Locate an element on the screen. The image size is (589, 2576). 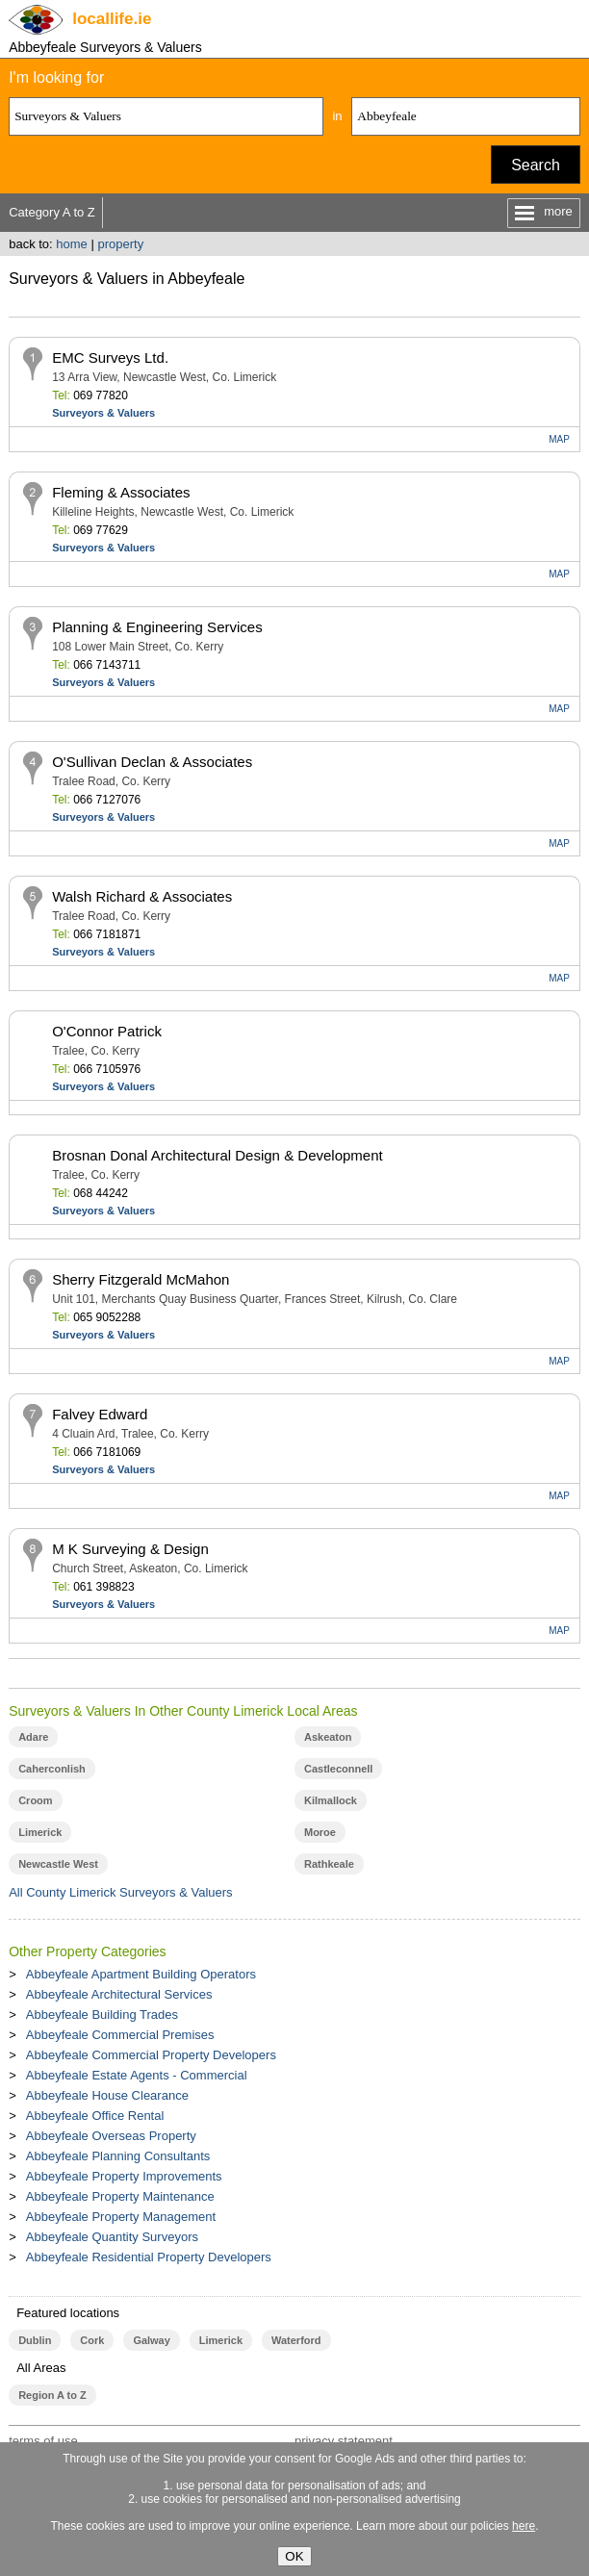
Brosnan Donal Architectural Design & Development is located at coordinates (217, 1155).